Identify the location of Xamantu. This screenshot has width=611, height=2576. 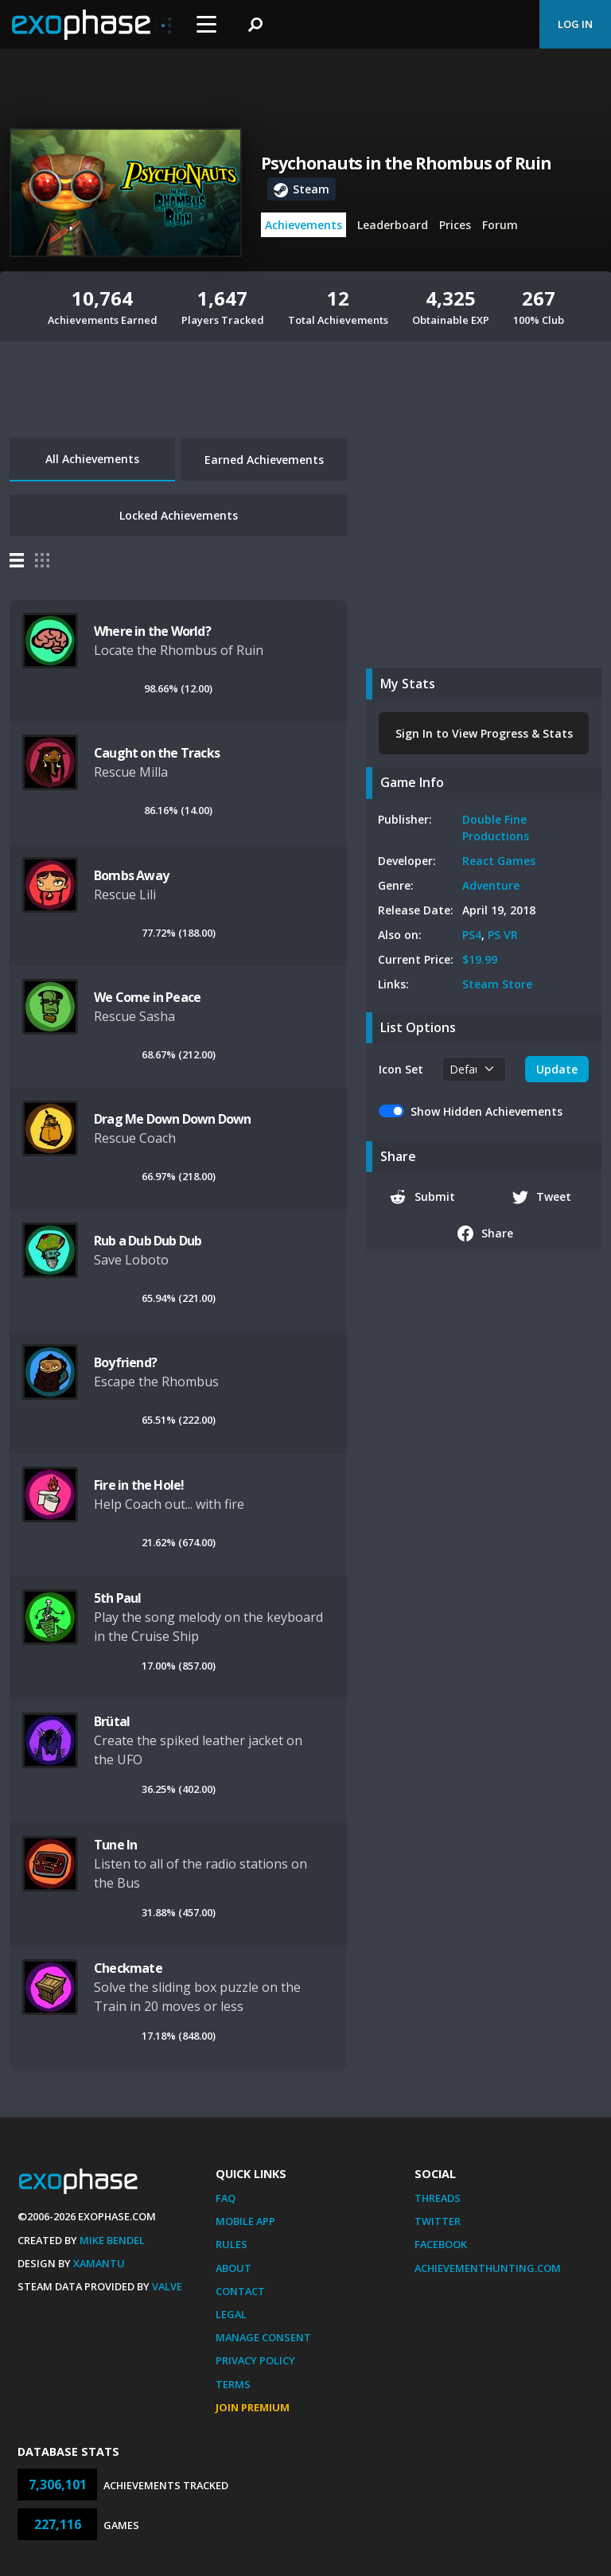
(99, 2263).